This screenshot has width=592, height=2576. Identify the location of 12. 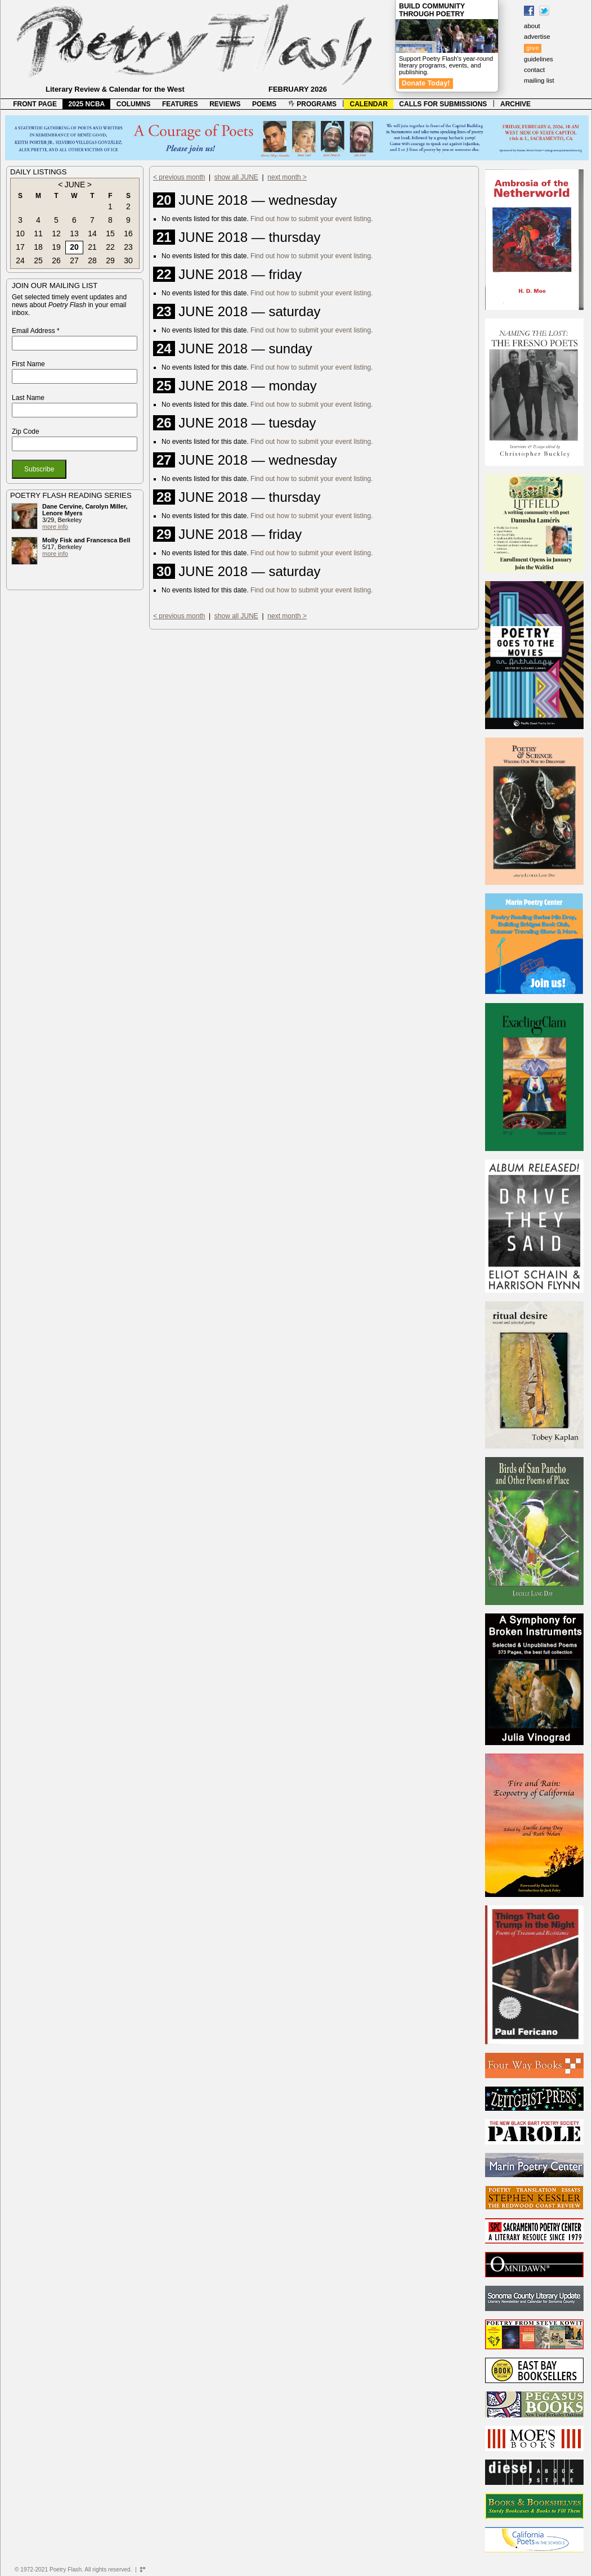
(56, 233).